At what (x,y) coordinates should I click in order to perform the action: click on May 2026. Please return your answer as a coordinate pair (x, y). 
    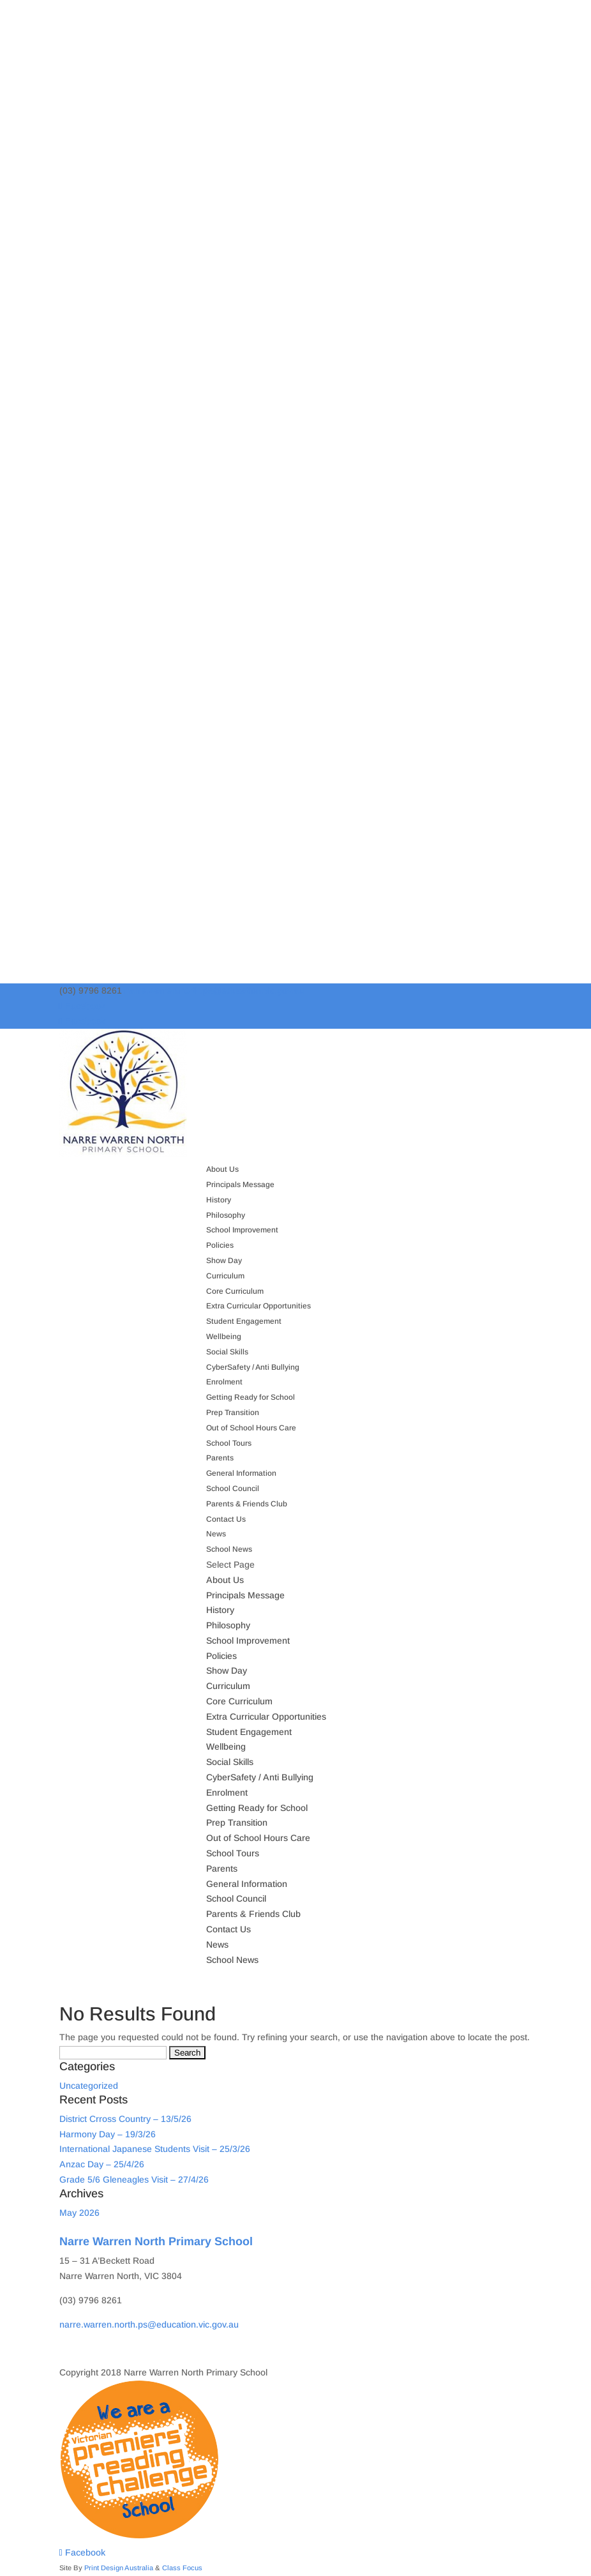
    Looking at the image, I should click on (79, 2213).